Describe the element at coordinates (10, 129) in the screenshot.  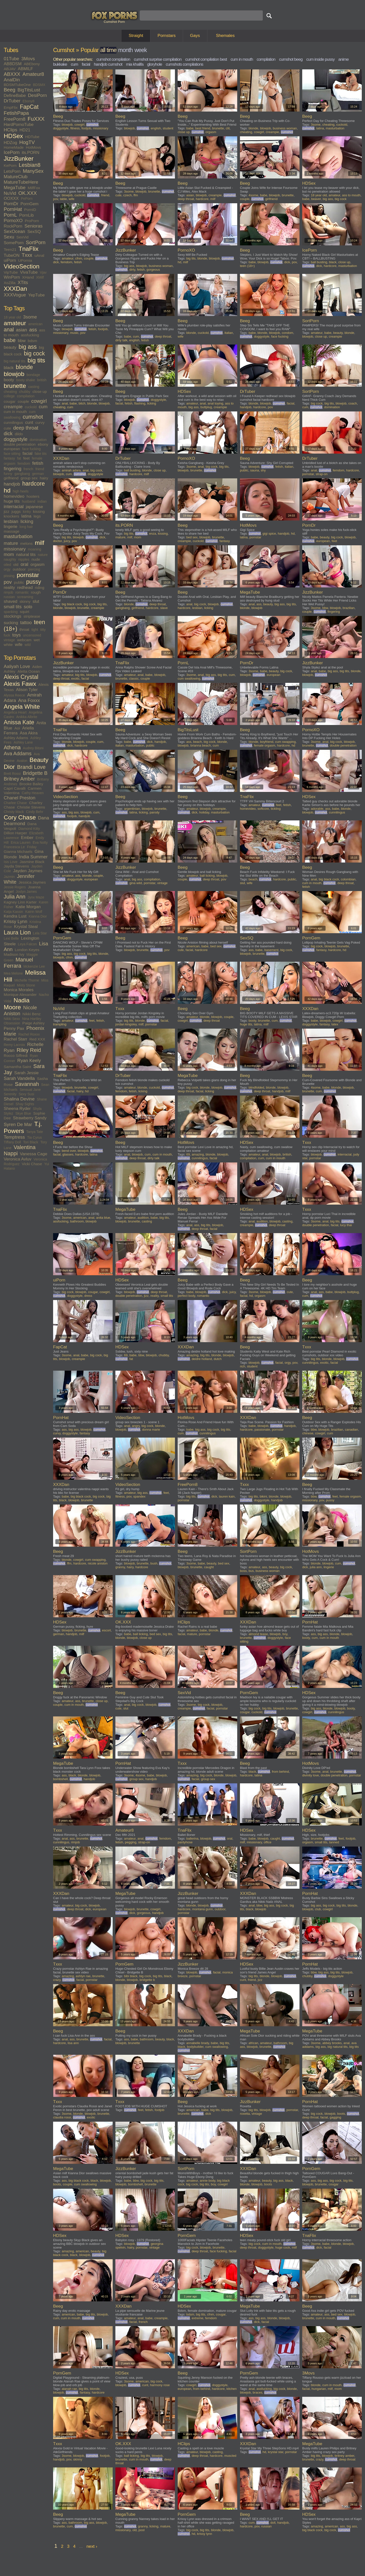
I see `HClips` at that location.